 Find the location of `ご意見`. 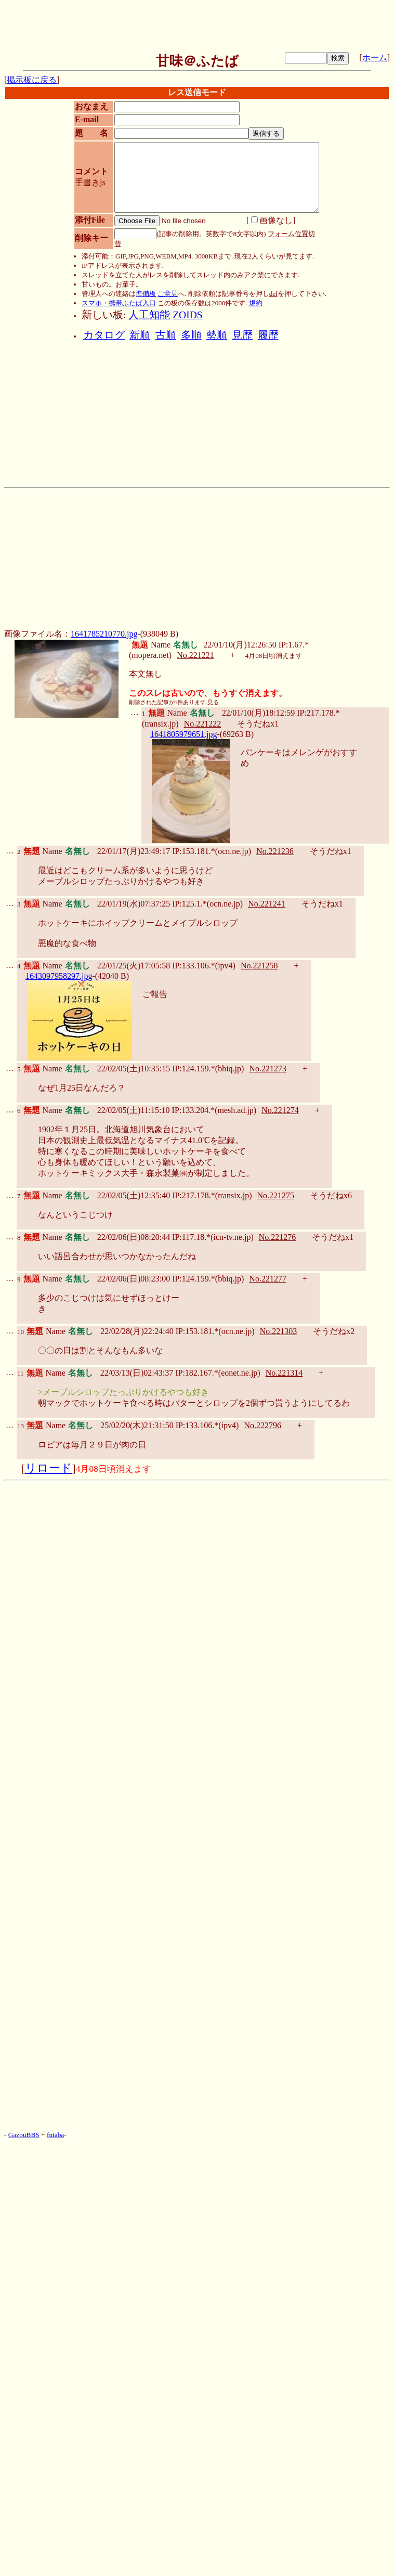

ご意見 is located at coordinates (167, 293).